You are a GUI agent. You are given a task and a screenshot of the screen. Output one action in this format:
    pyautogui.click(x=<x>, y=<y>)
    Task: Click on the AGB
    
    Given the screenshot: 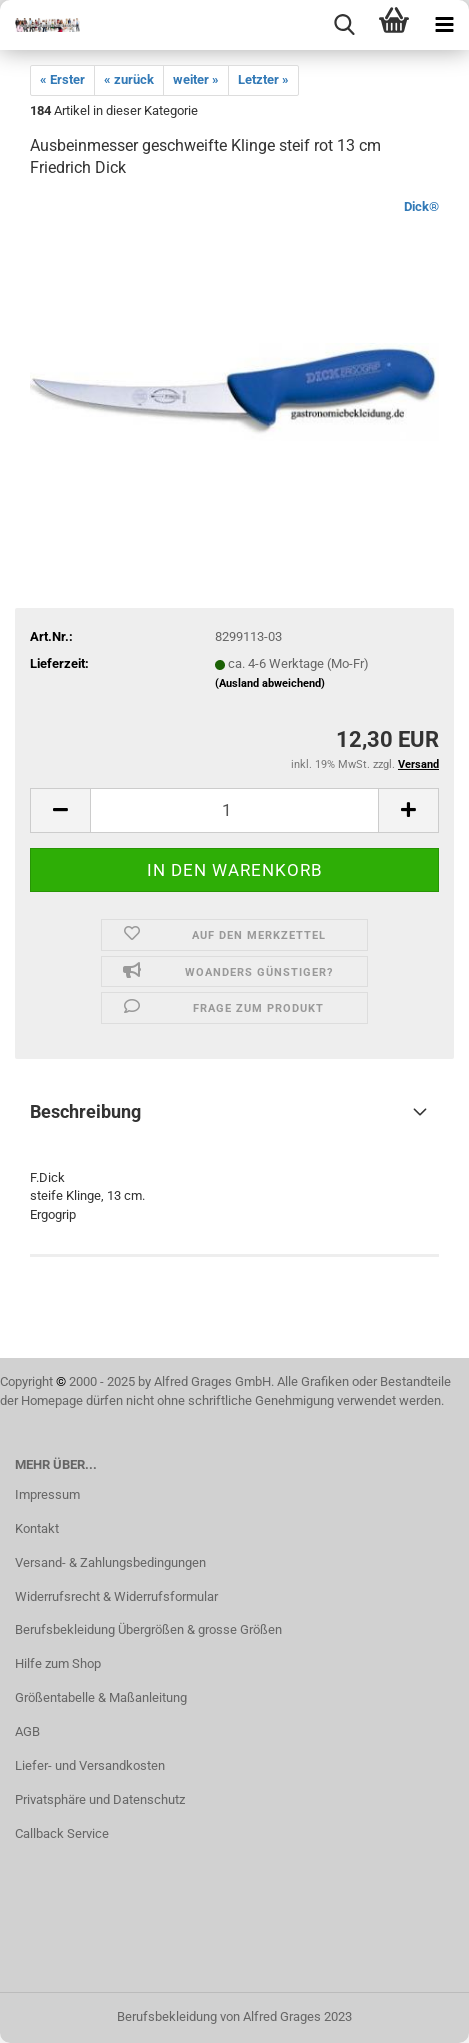 What is the action you would take?
    pyautogui.click(x=27, y=1731)
    